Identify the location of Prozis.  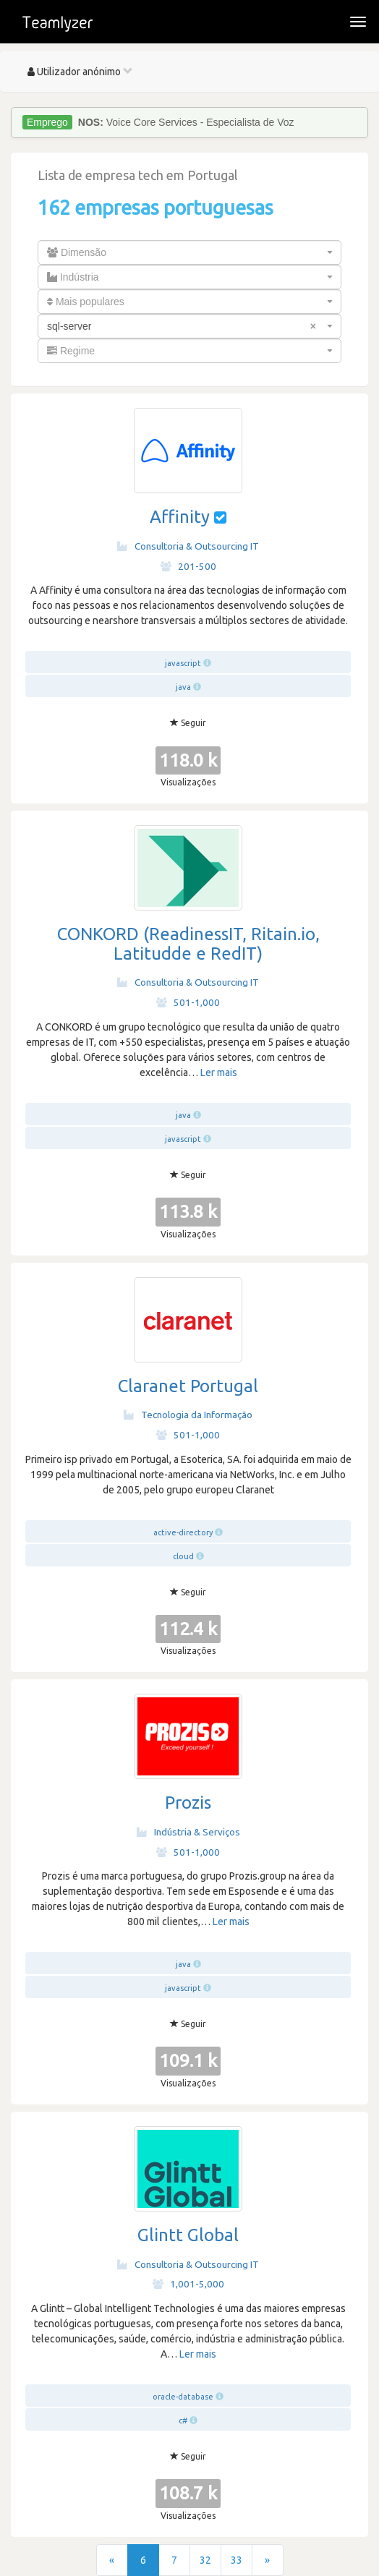
(188, 1802).